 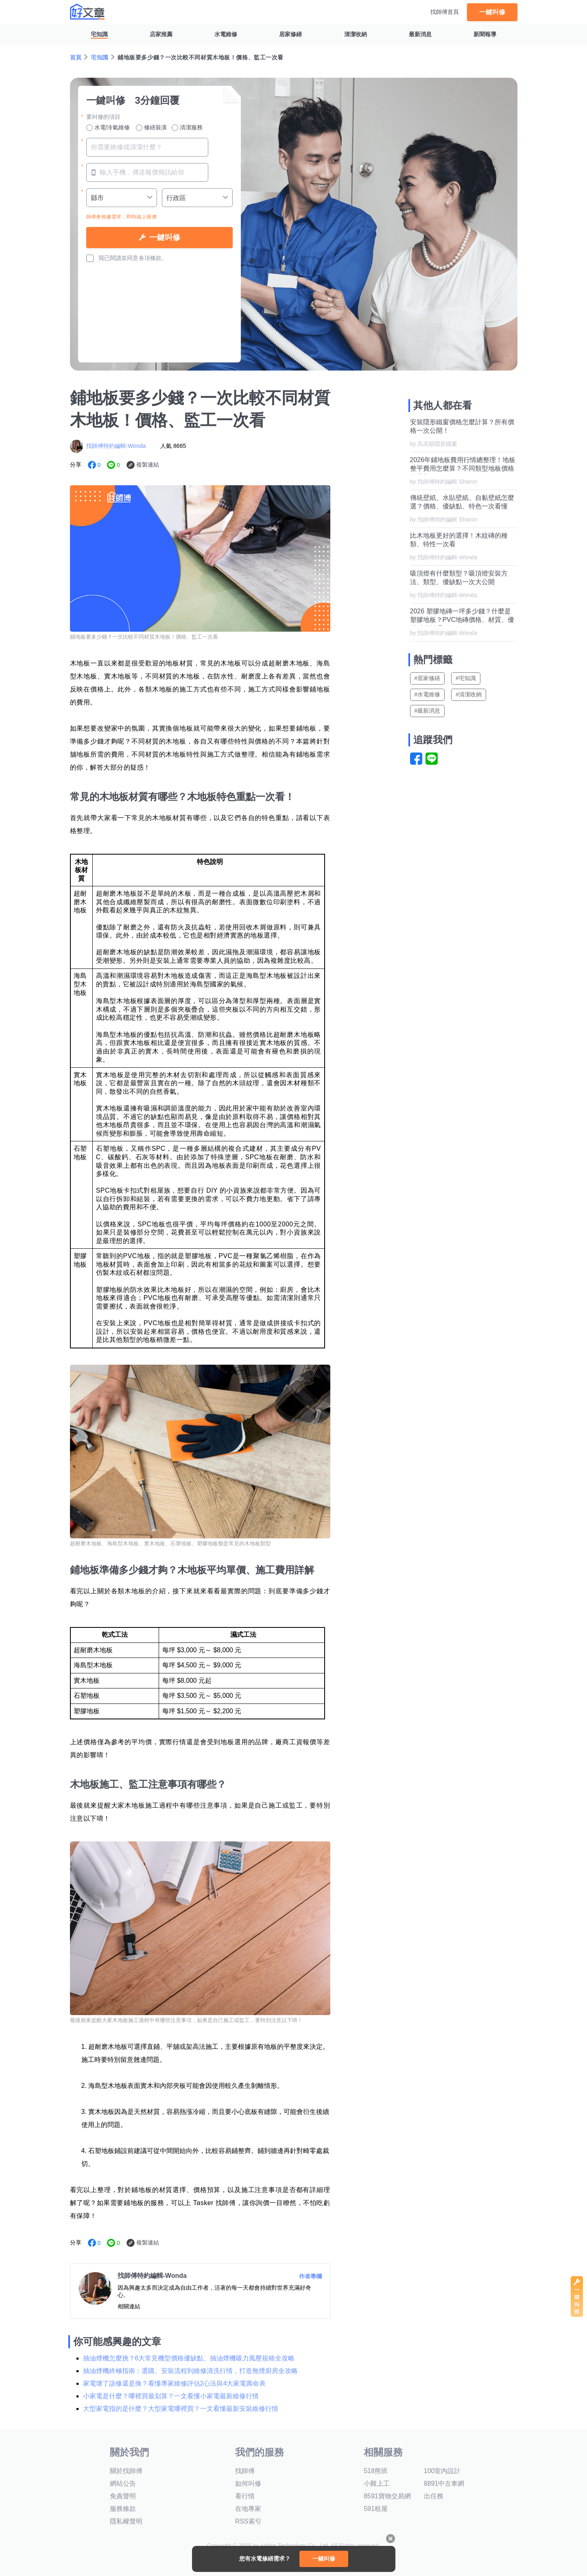 I want to click on 服務條款, so click(x=123, y=2508).